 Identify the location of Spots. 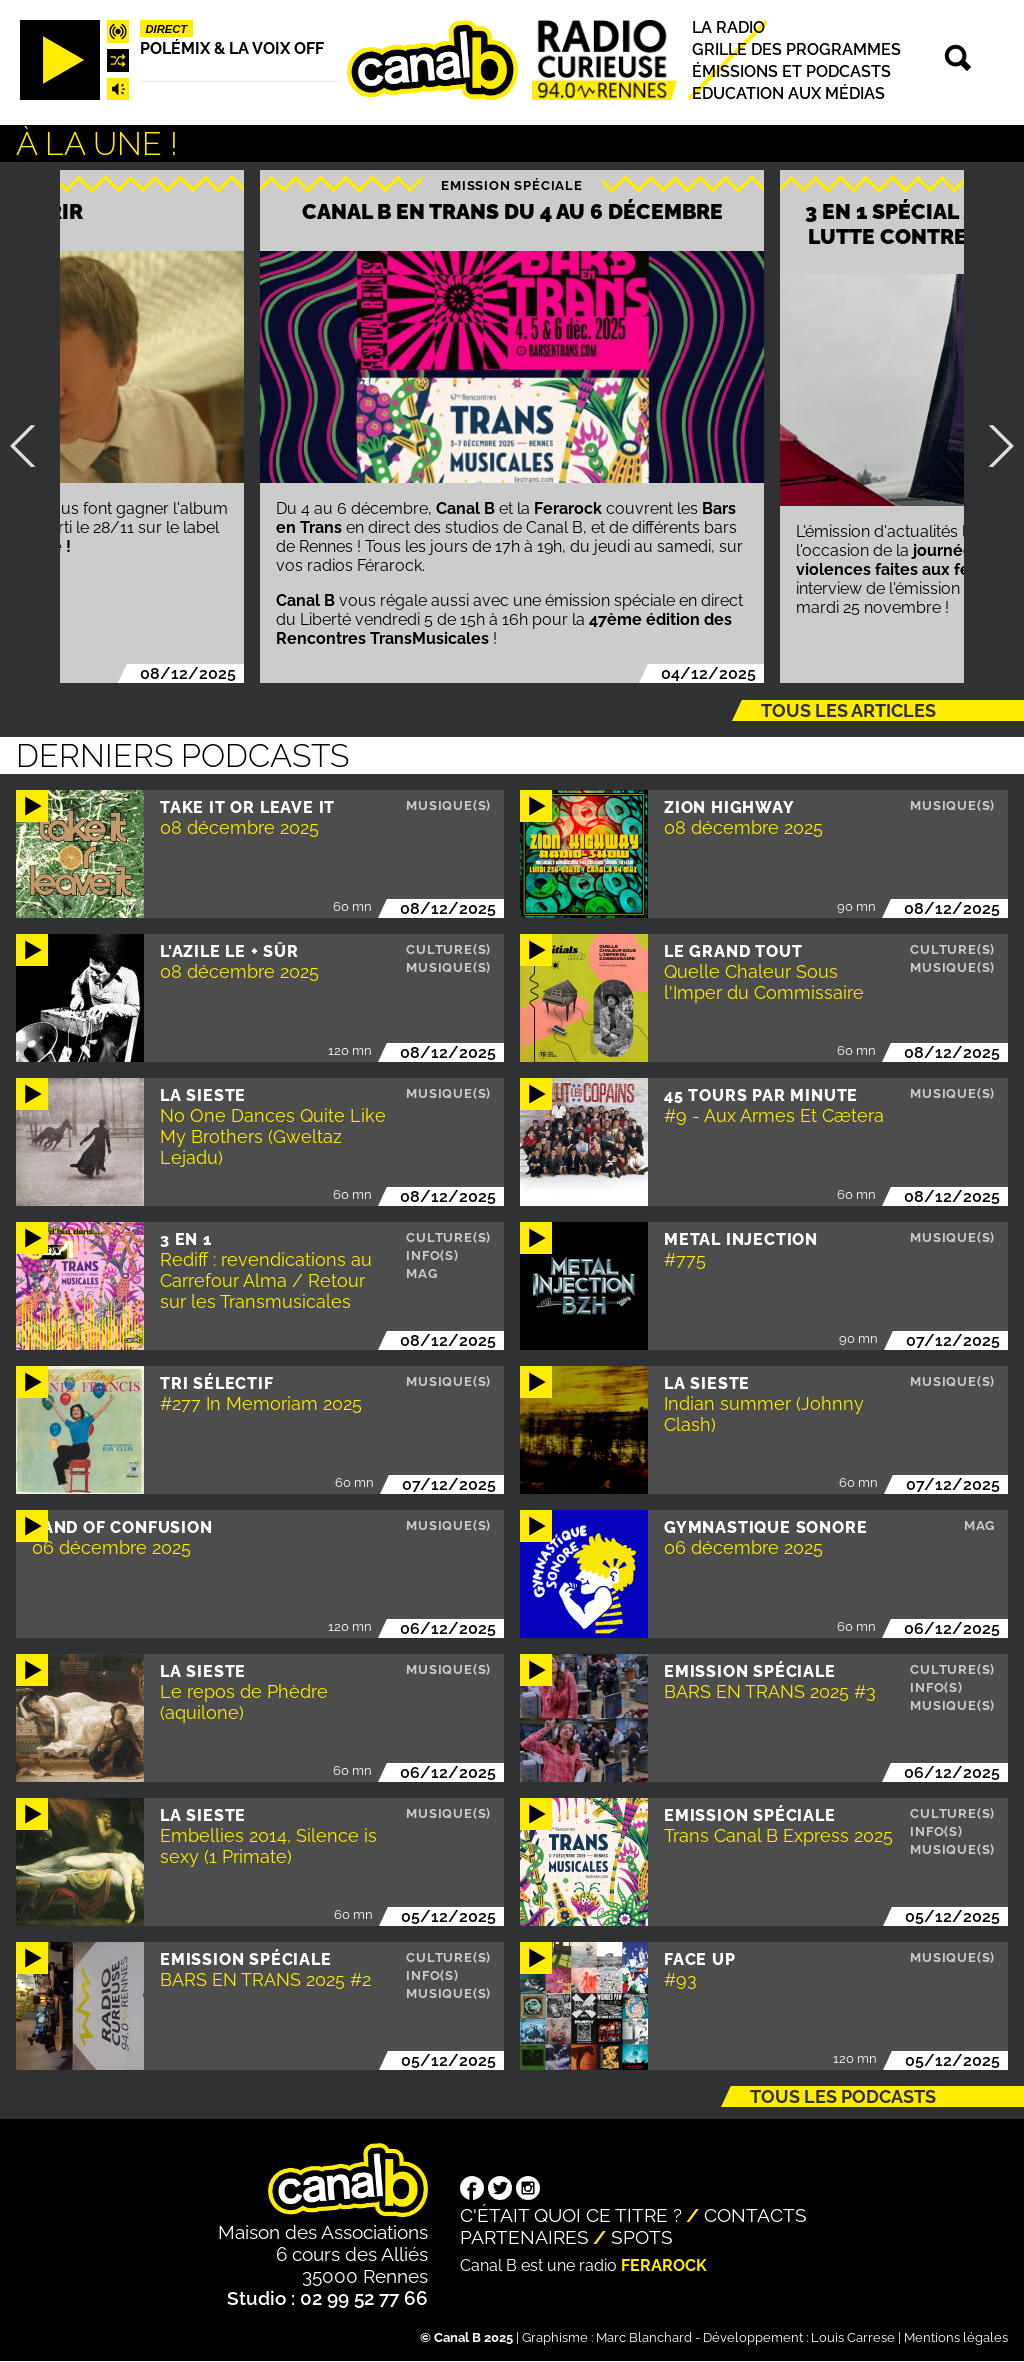
(642, 2237).